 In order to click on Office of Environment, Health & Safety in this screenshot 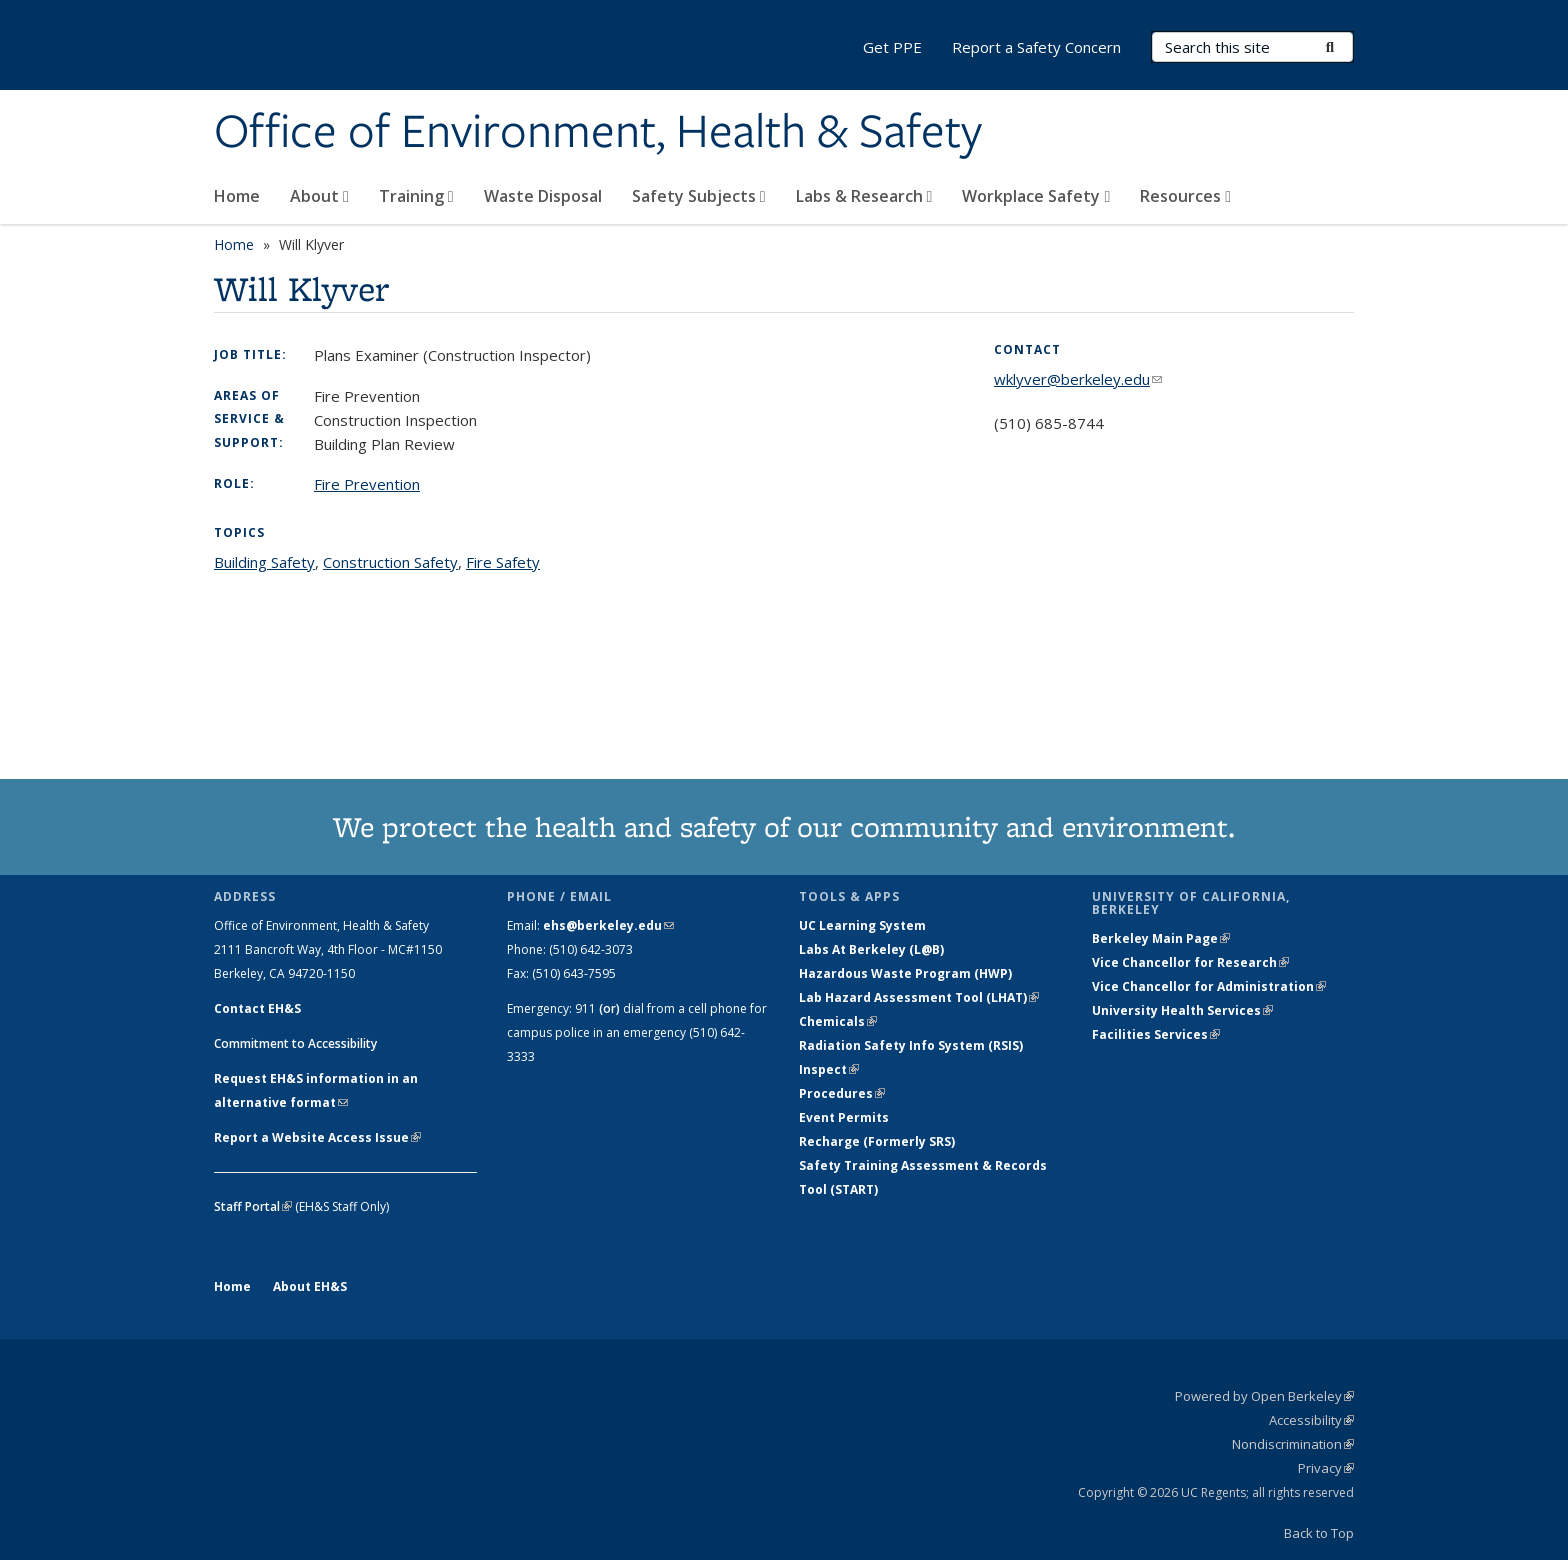, I will do `click(598, 133)`.